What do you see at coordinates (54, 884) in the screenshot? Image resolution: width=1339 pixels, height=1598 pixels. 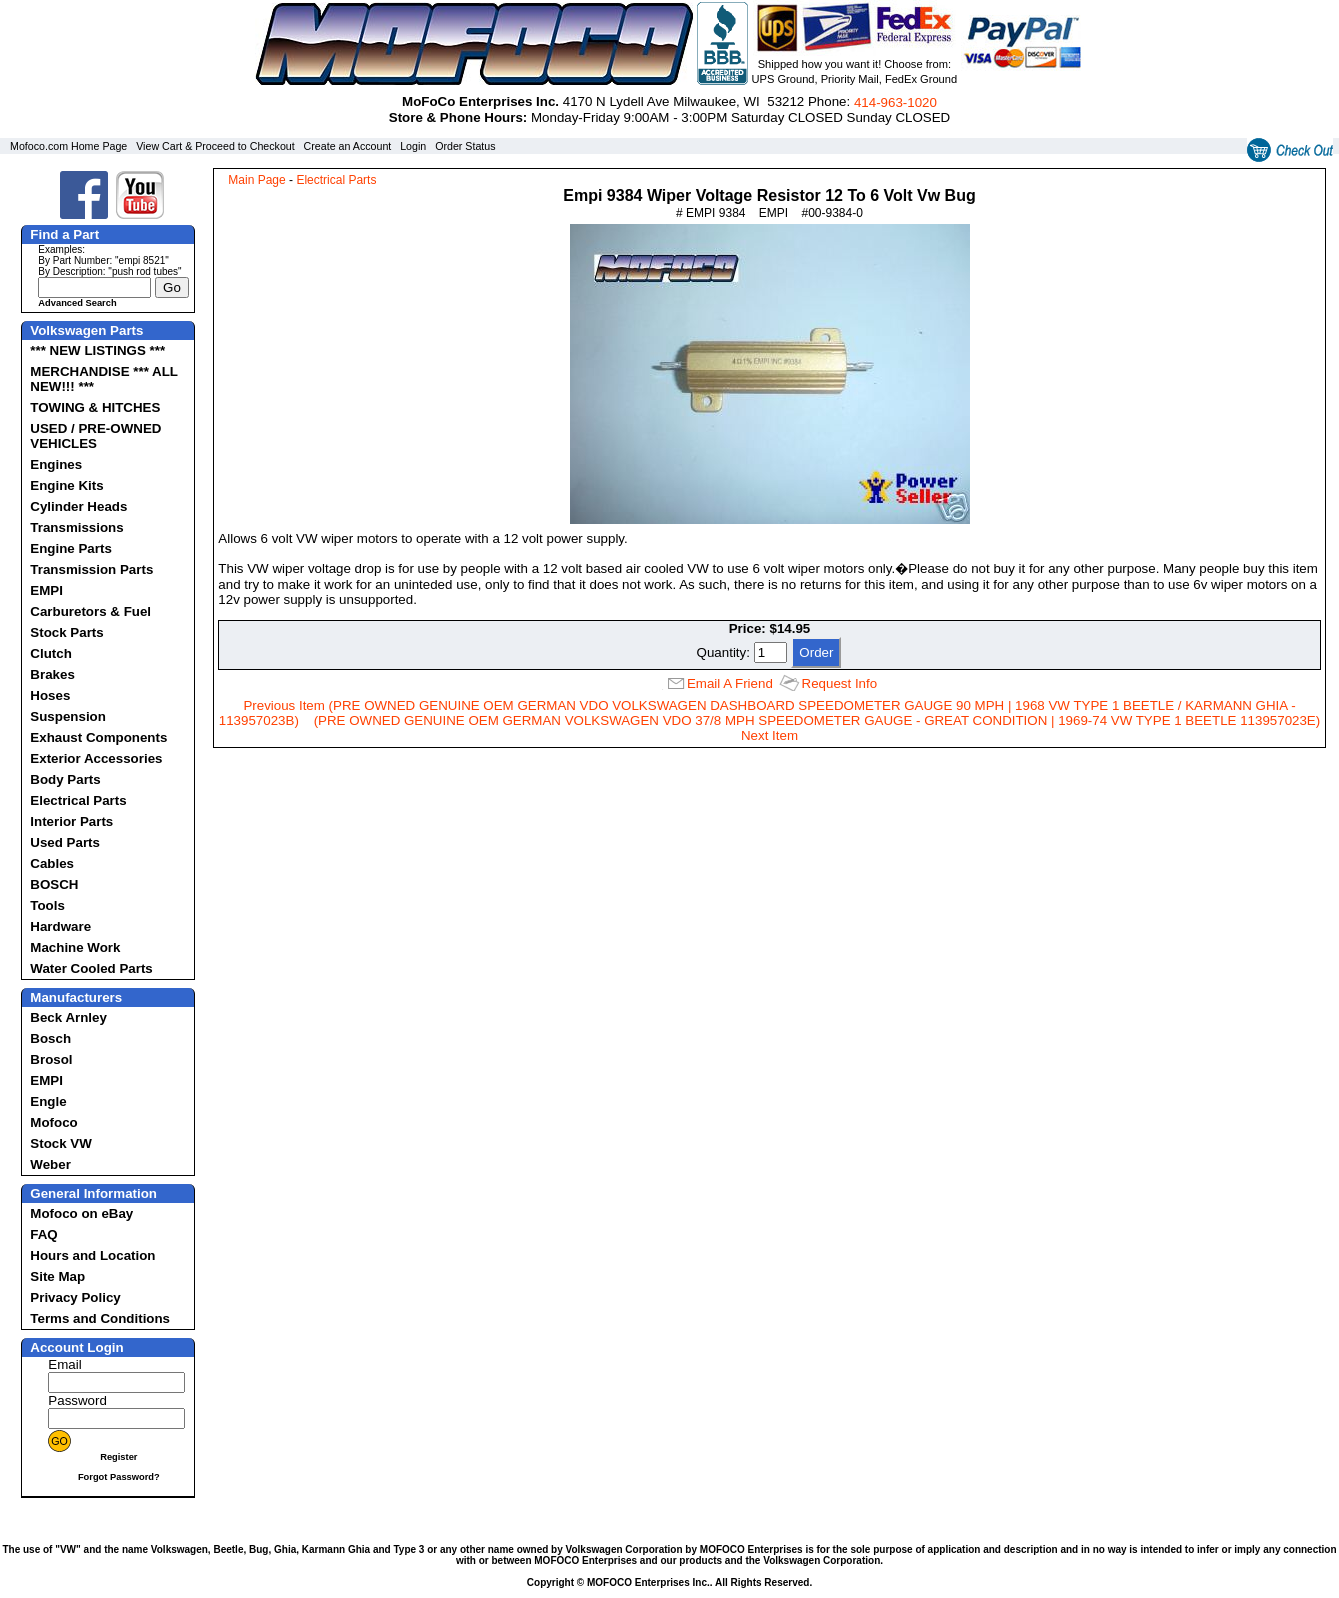 I see `BOSCH` at bounding box center [54, 884].